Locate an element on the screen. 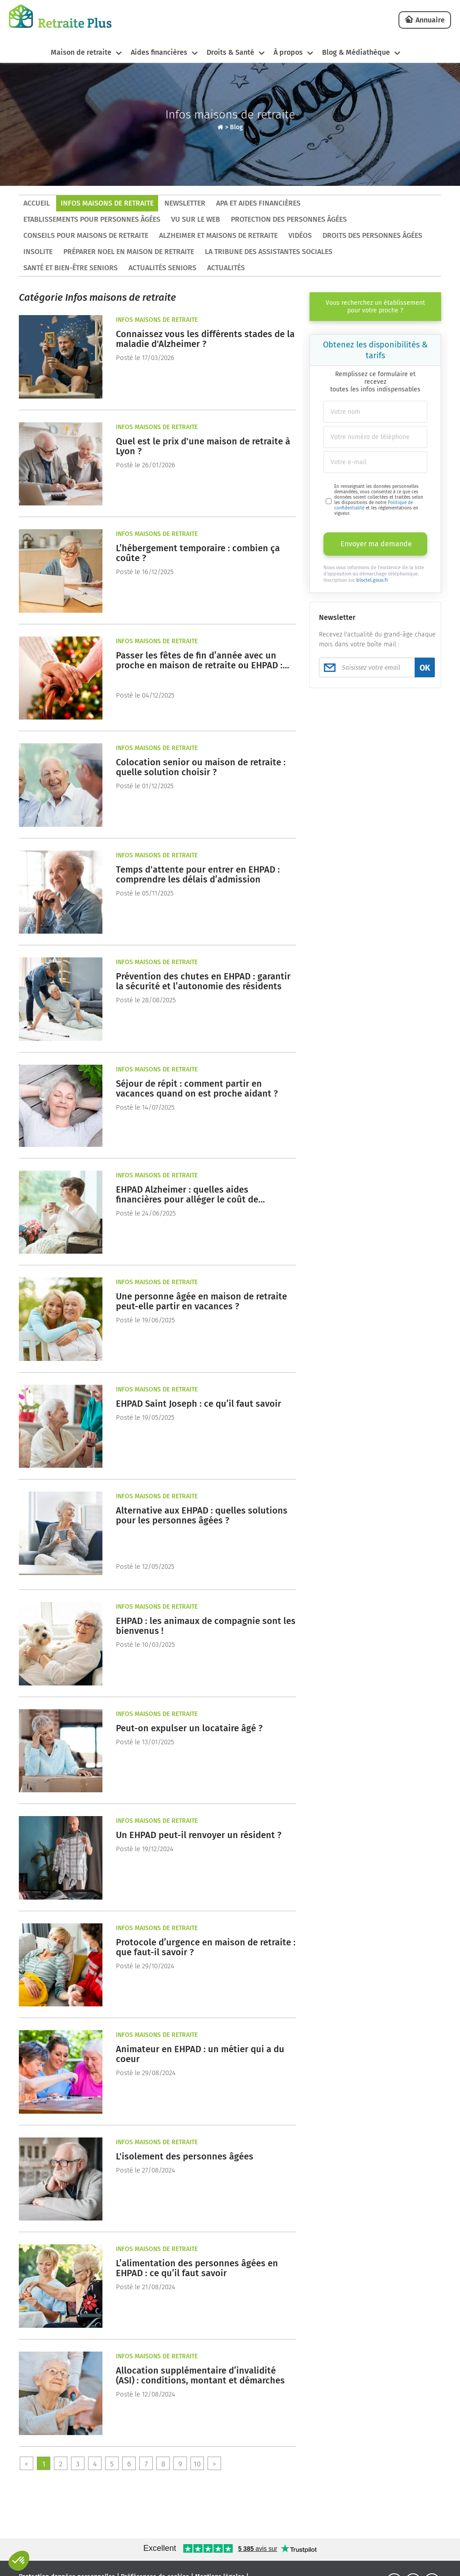 The image size is (460, 2576). Annuaire is located at coordinates (430, 20).